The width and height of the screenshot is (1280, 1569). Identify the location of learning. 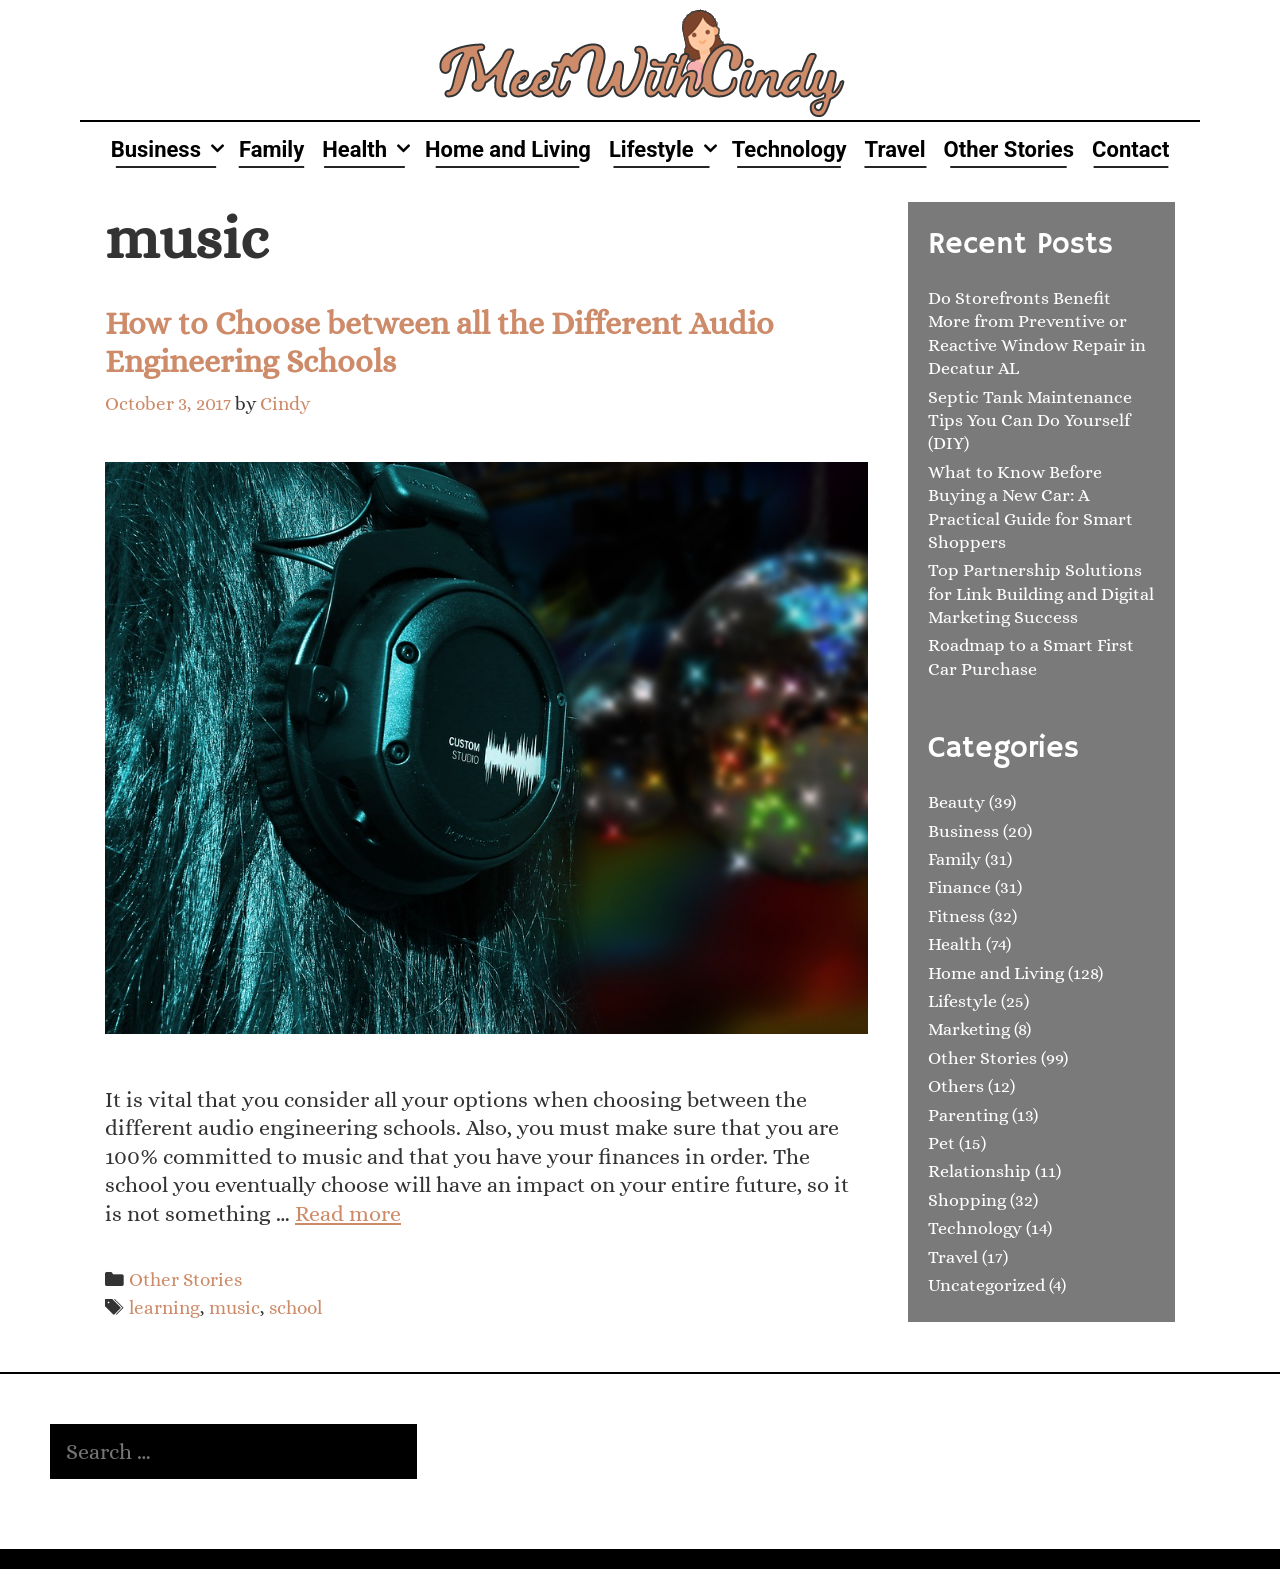
(164, 1307).